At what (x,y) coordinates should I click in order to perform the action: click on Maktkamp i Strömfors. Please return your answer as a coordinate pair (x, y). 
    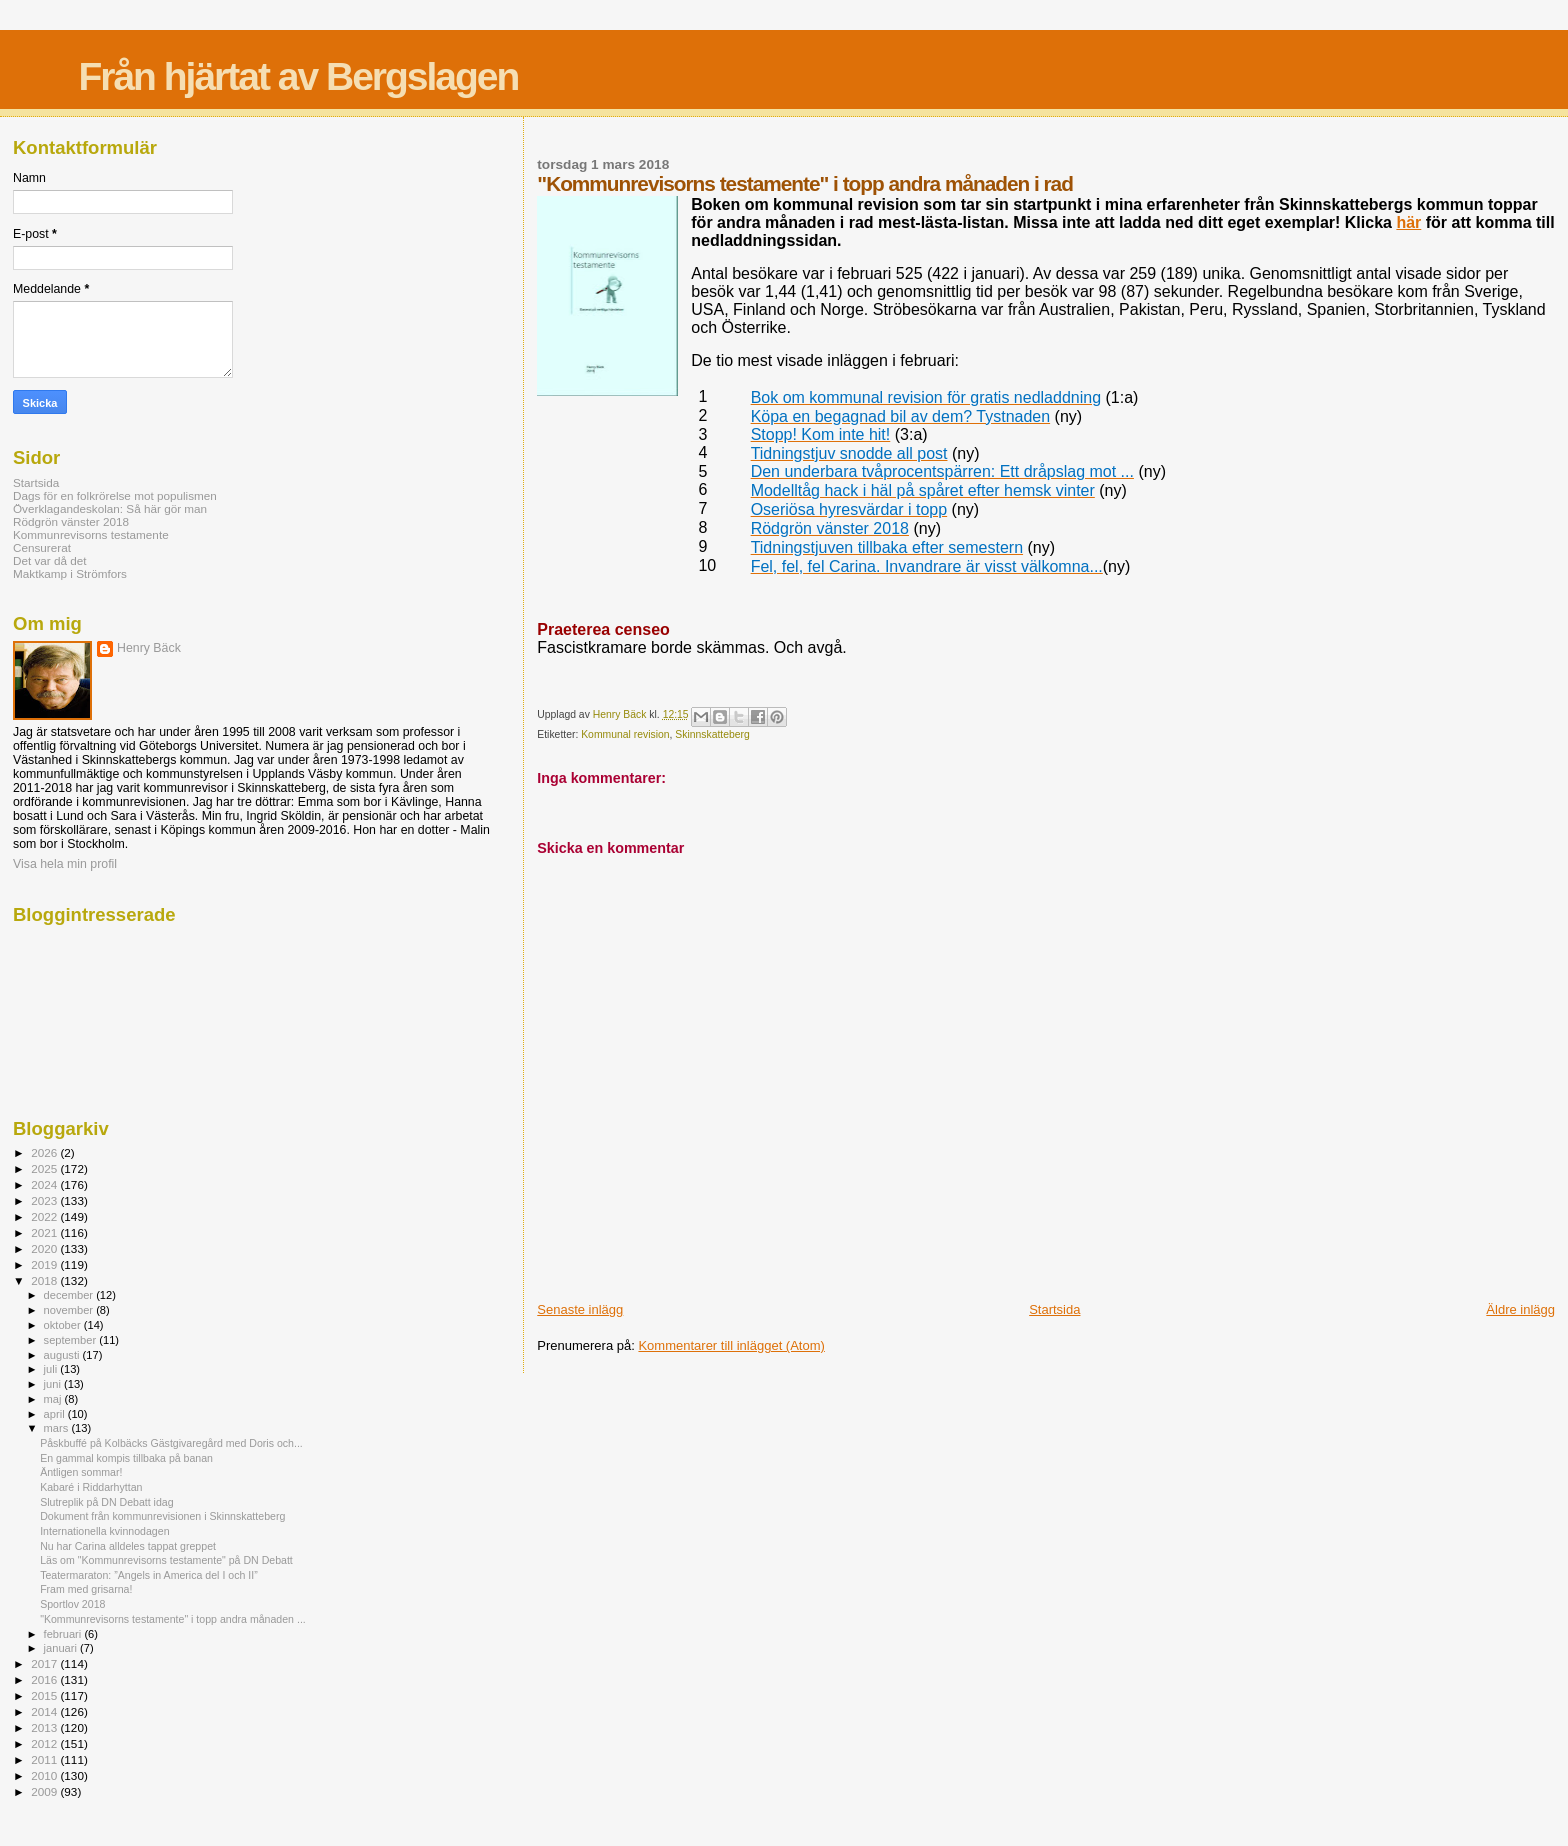
    Looking at the image, I should click on (70, 573).